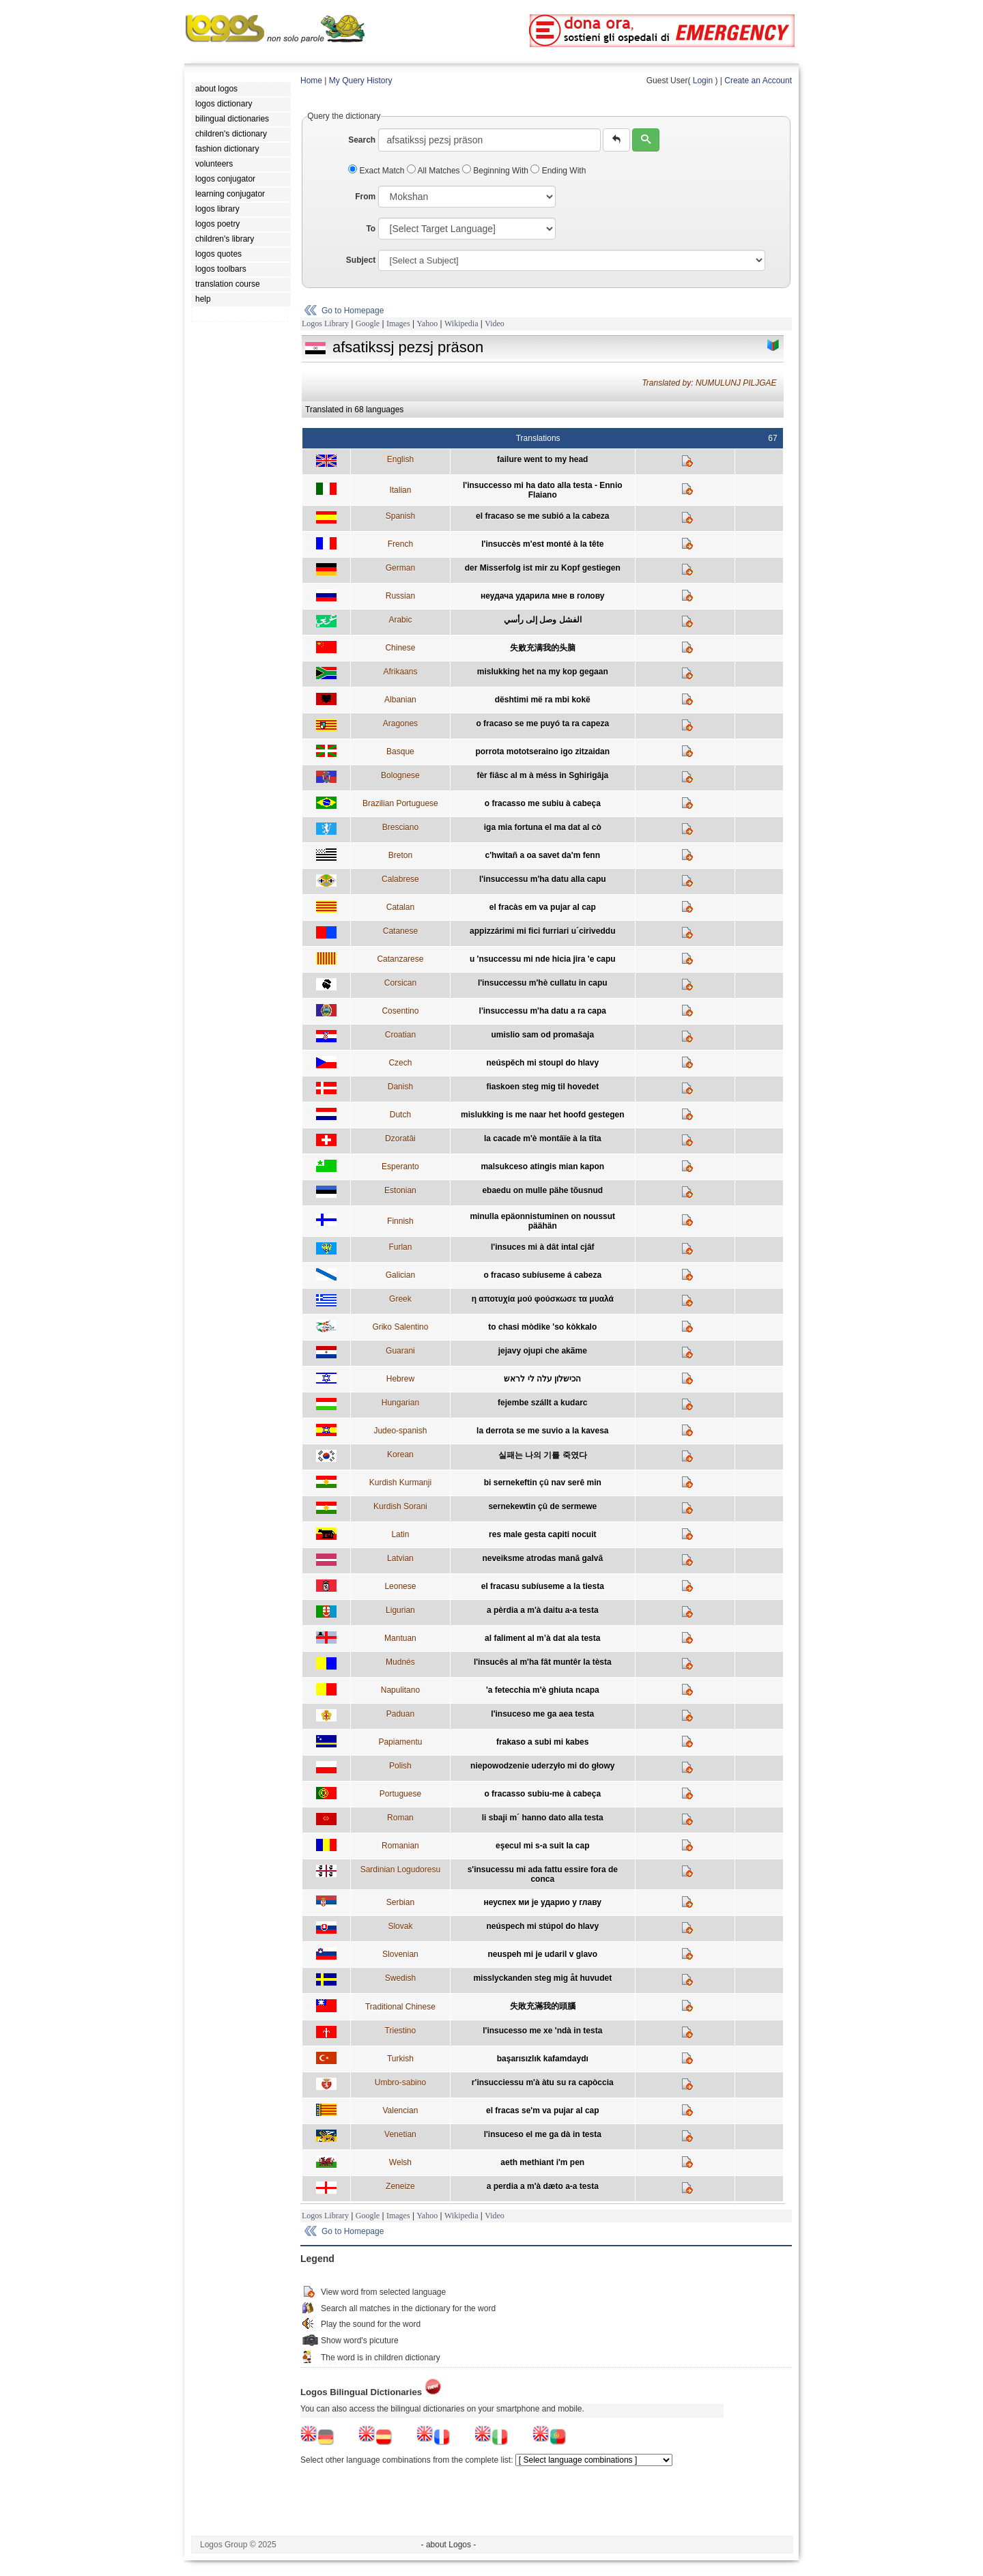 Image resolution: width=983 pixels, height=2576 pixels. I want to click on Finnish, so click(400, 1221).